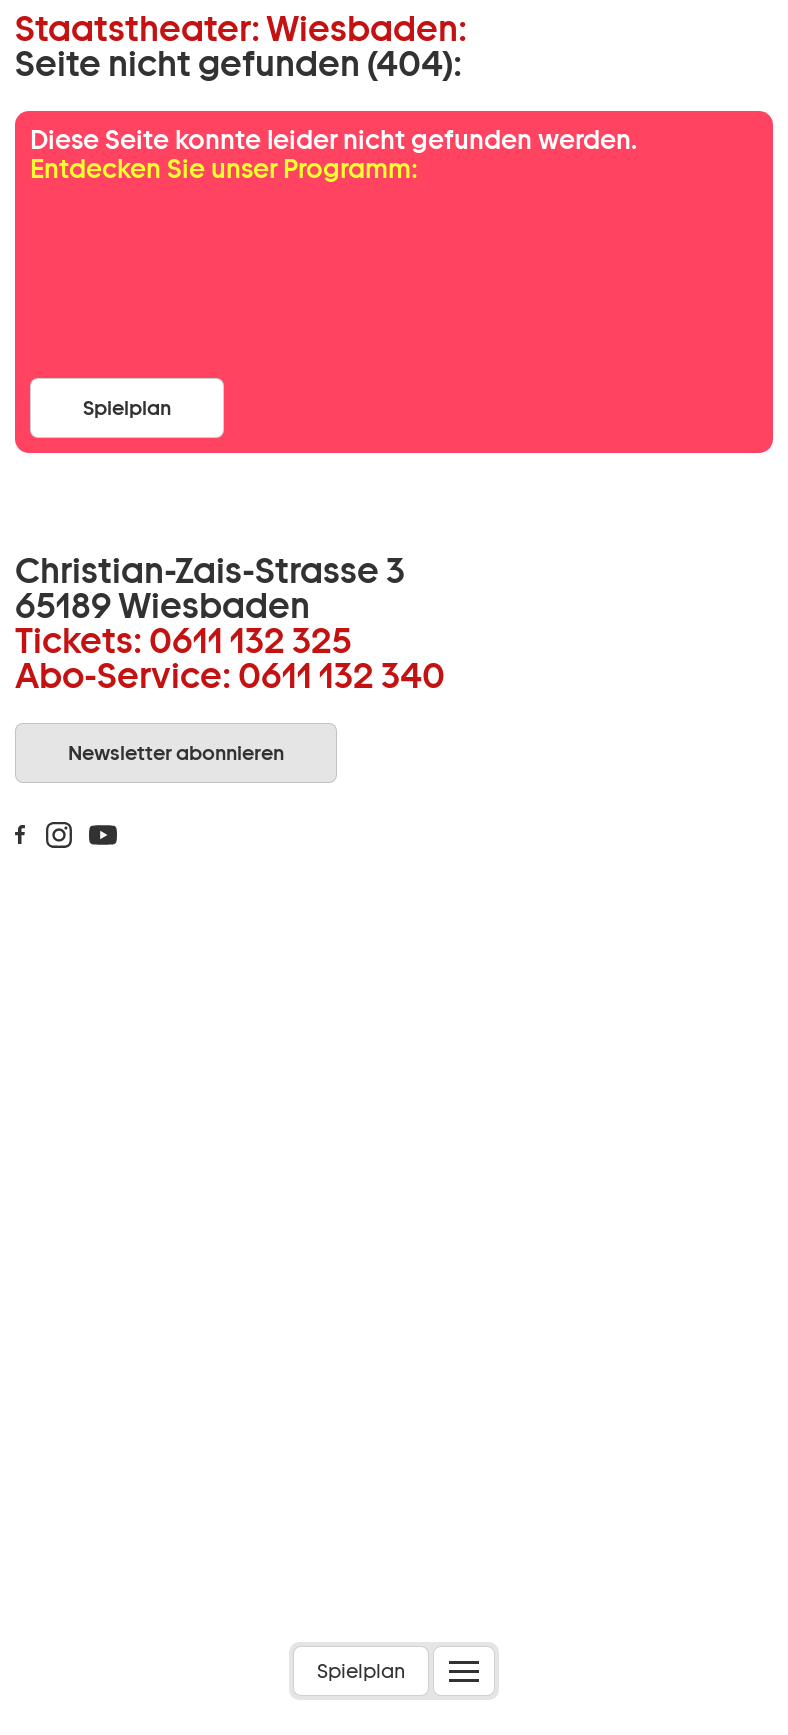 This screenshot has width=788, height=1735. What do you see at coordinates (250, 640) in the screenshot?
I see `0611 132 325` at bounding box center [250, 640].